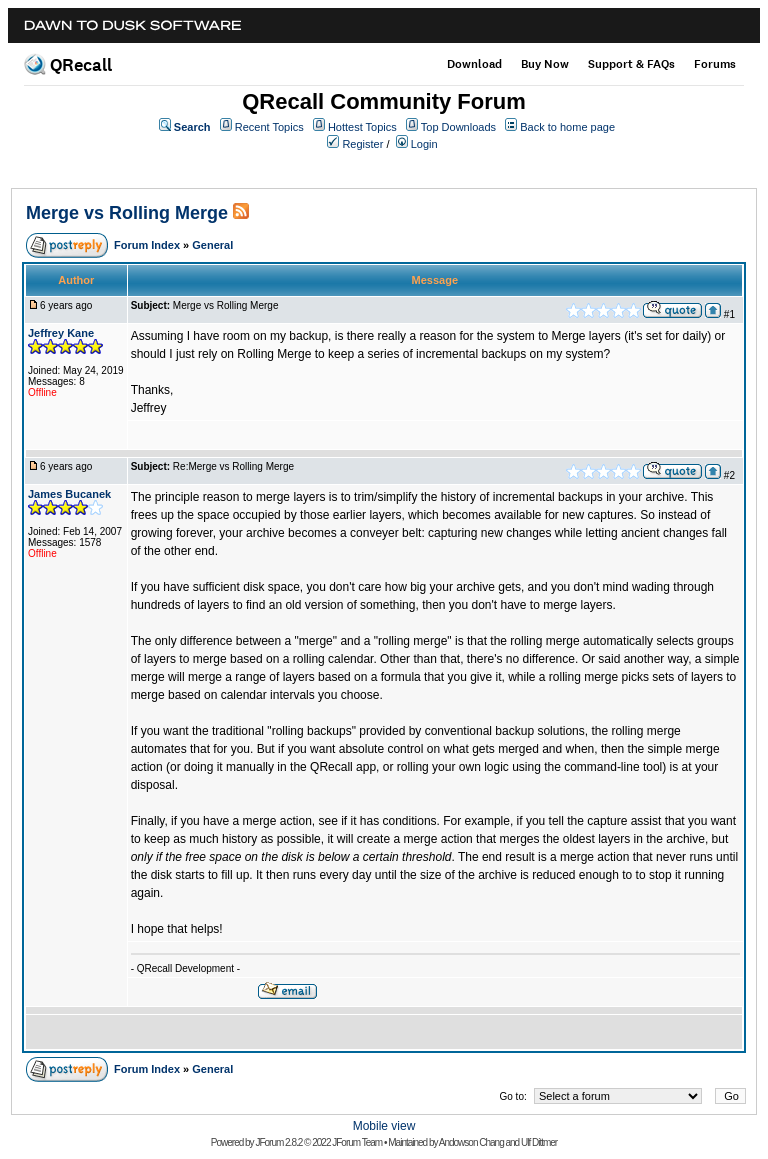 Image resolution: width=768 pixels, height=1159 pixels. Describe the element at coordinates (127, 213) in the screenshot. I see `Merge vs Rolling Merge` at that location.